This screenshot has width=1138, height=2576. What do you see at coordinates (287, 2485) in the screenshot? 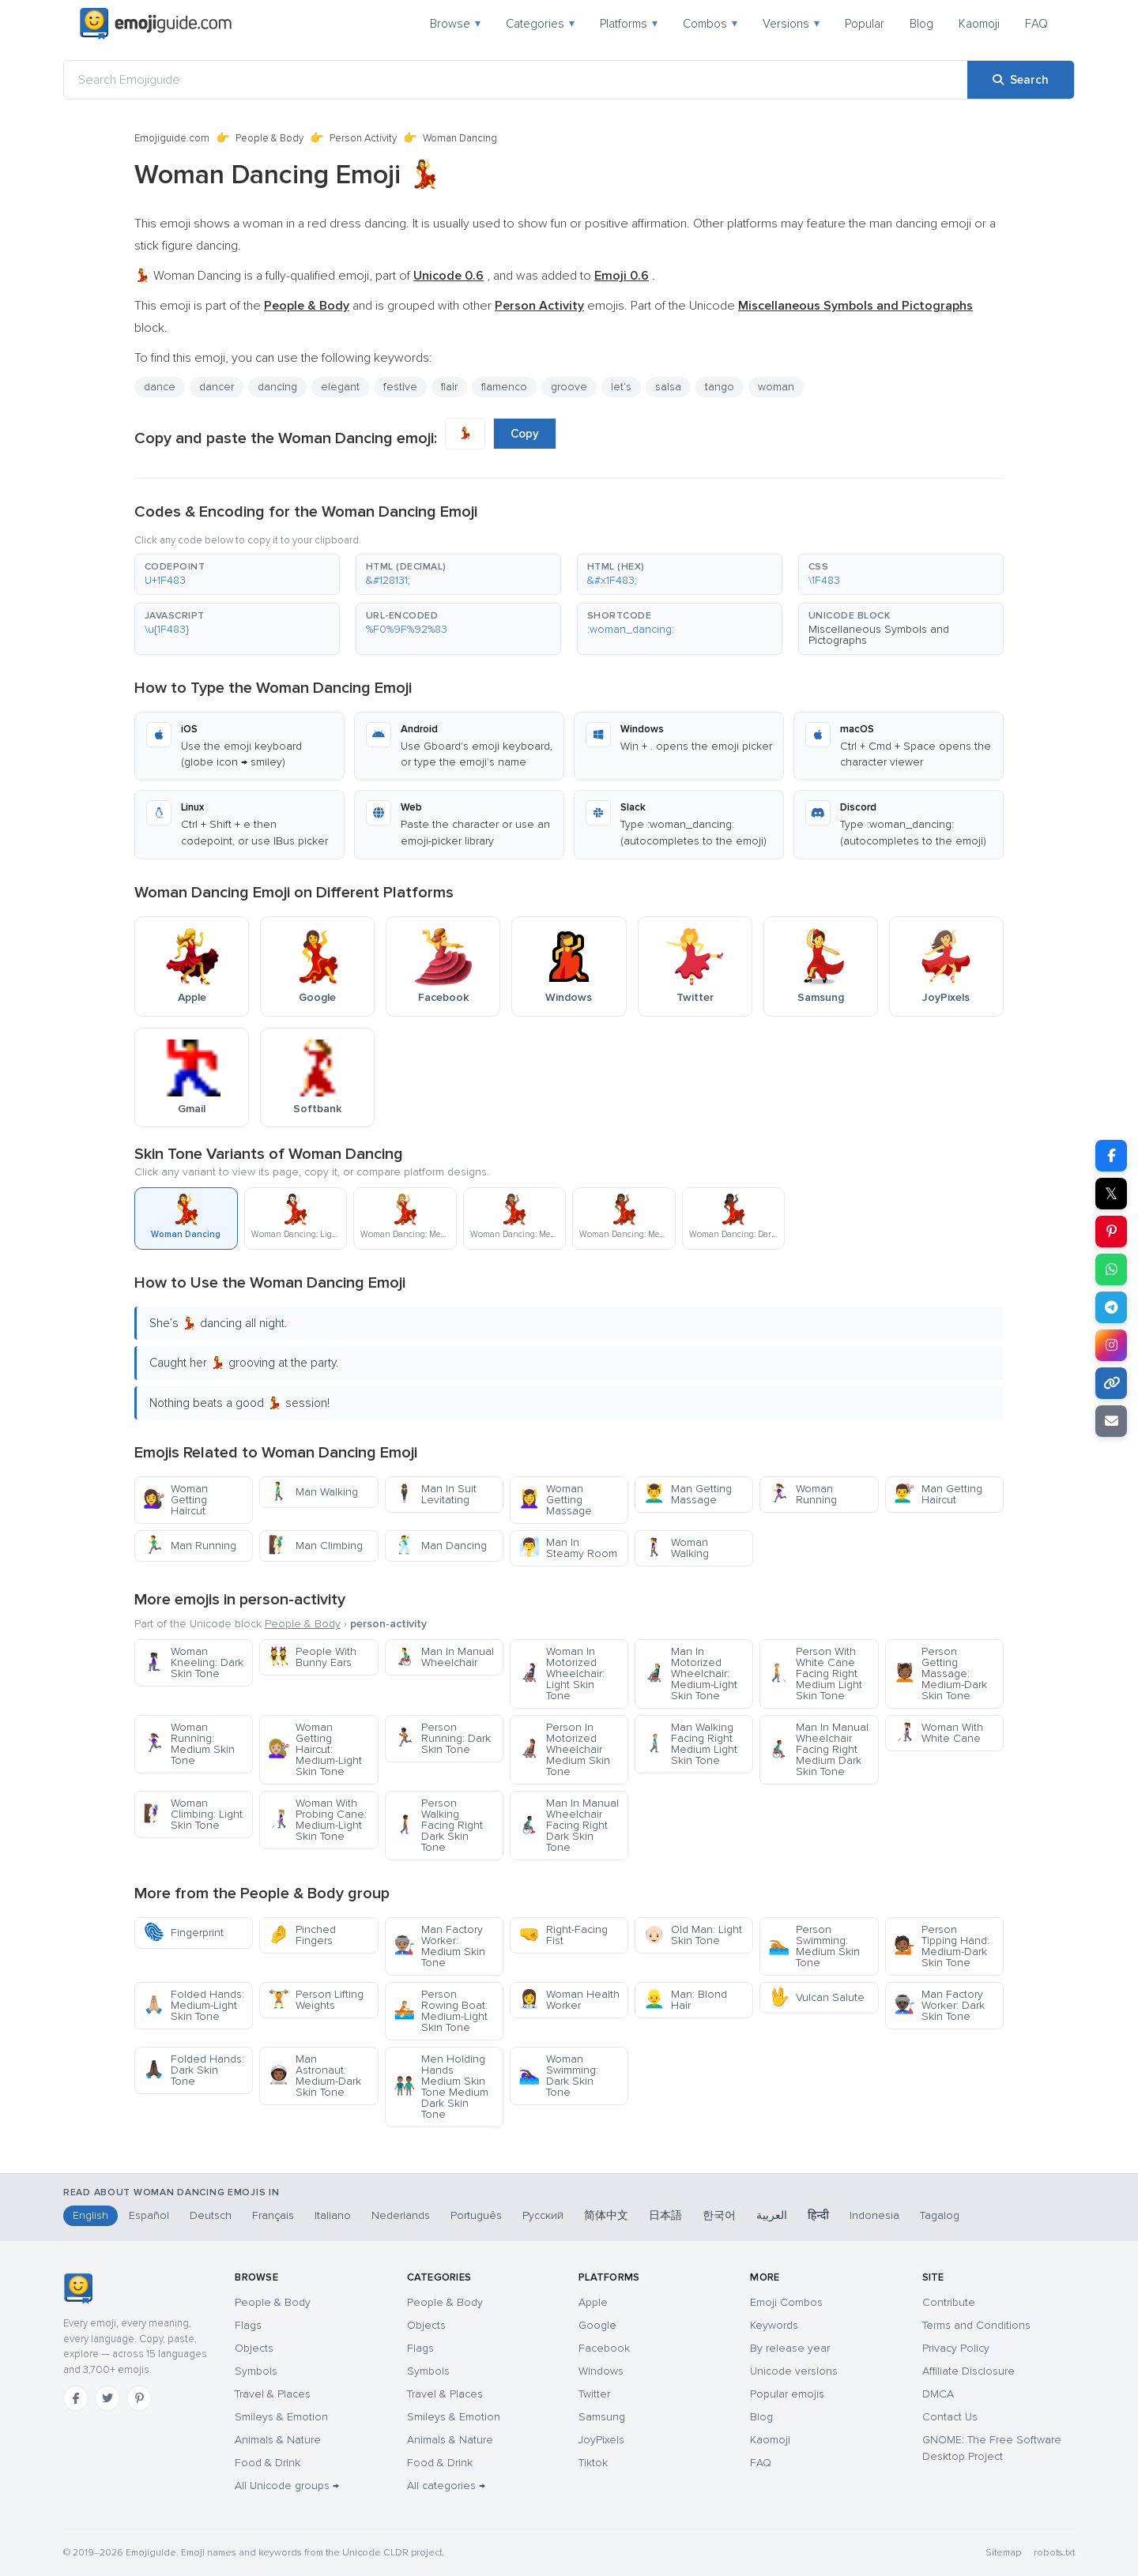
I see `All Unicode groups →` at bounding box center [287, 2485].